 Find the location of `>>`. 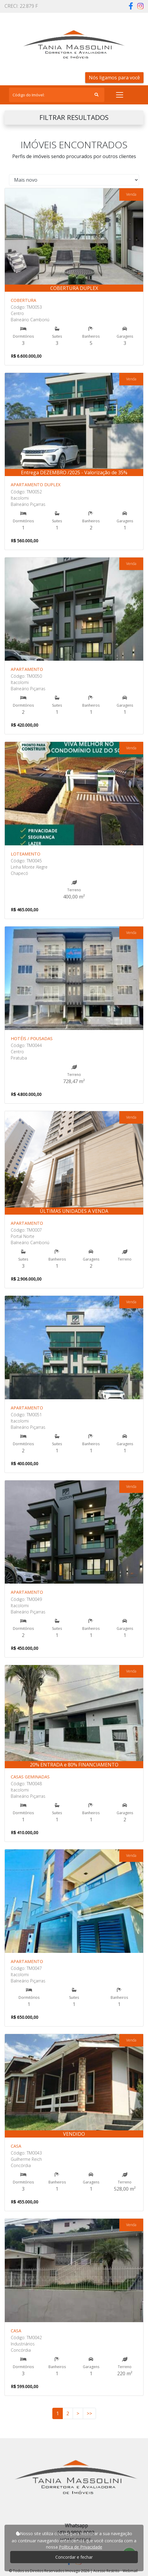

>> is located at coordinates (89, 2413).